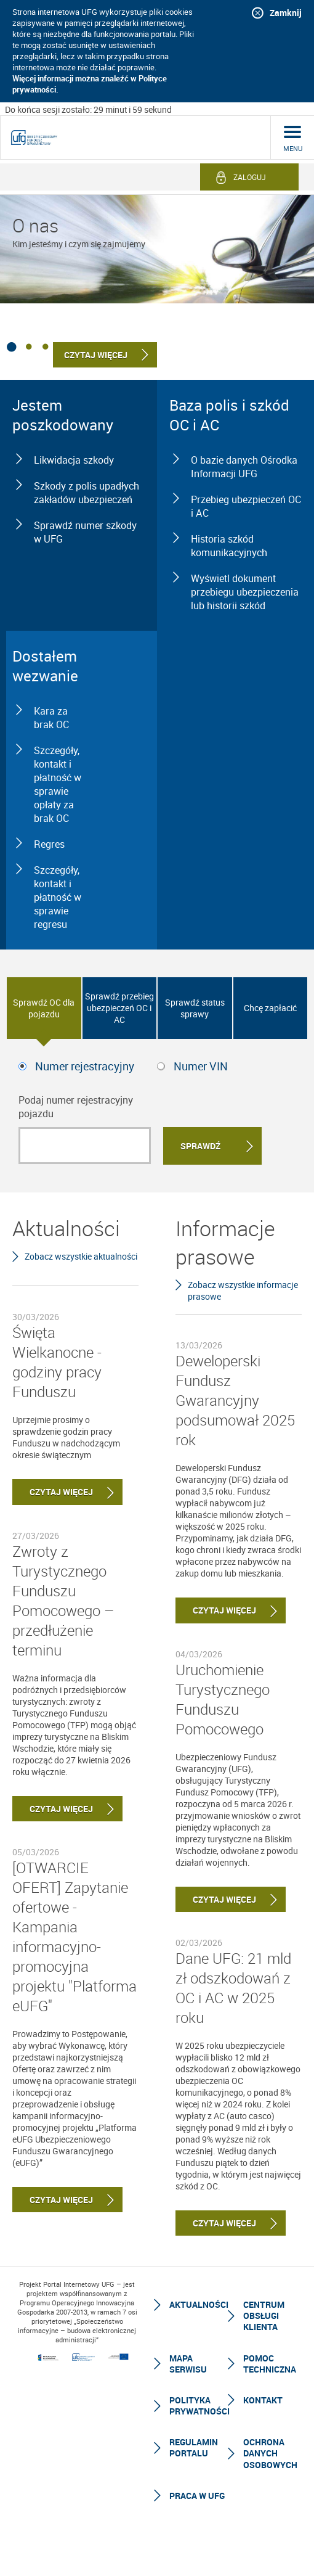  I want to click on Regres, so click(49, 844).